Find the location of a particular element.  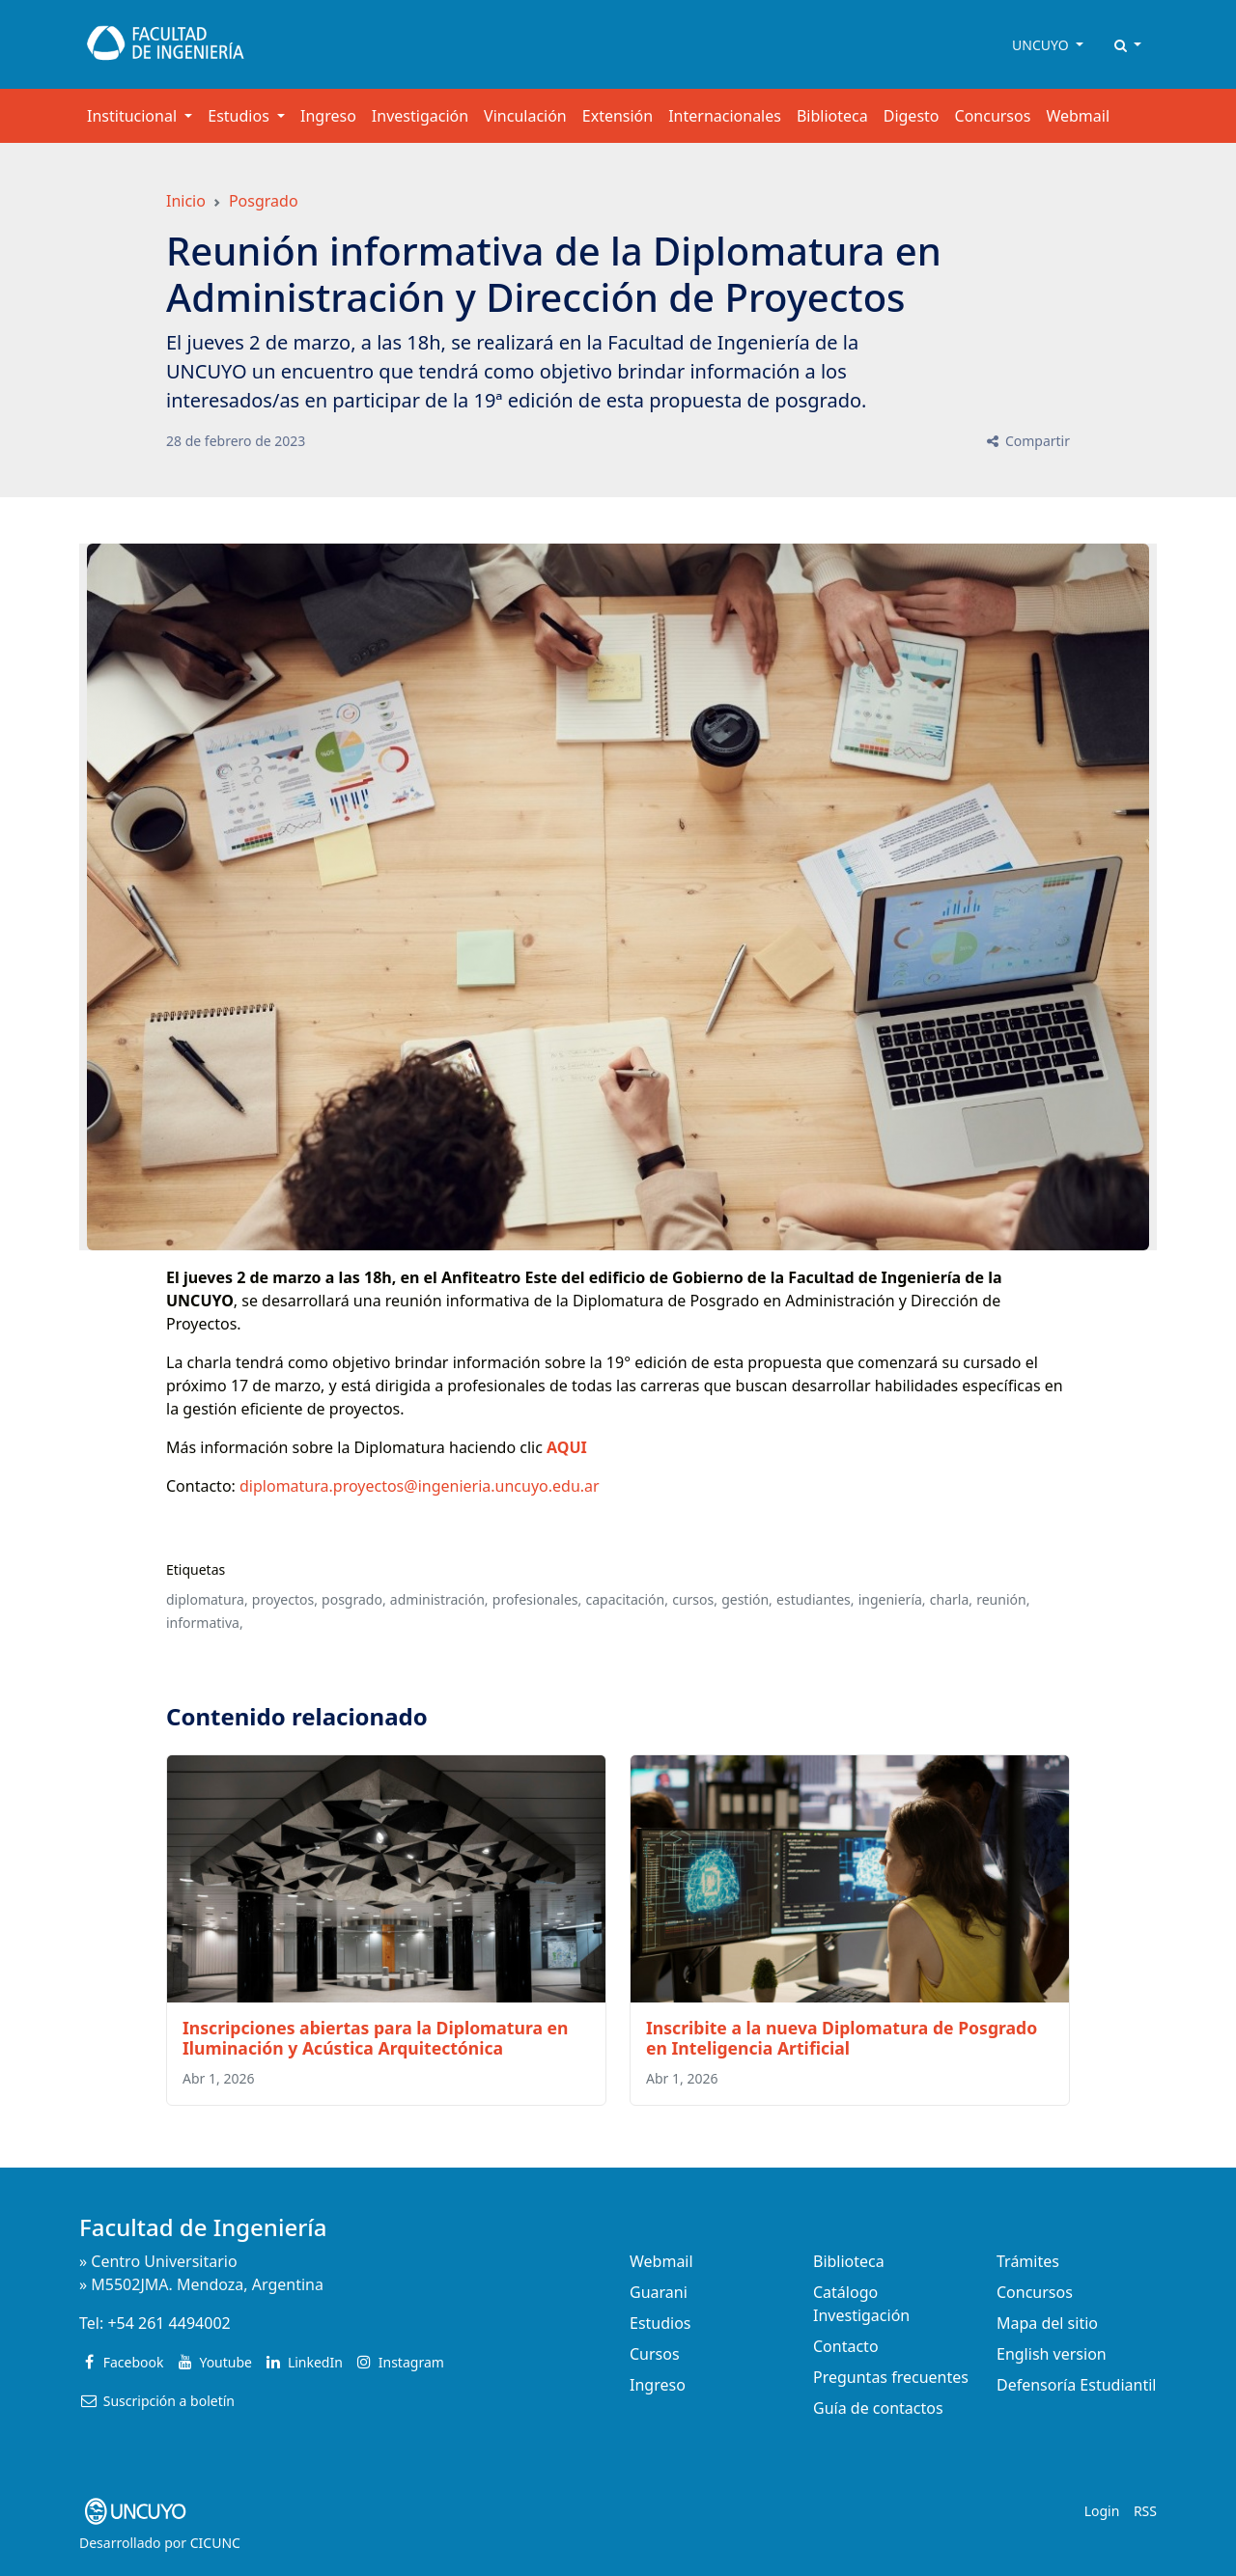

diplomatura.proyectos@ingenieria.uncuyo.edu.ar is located at coordinates (419, 1486).